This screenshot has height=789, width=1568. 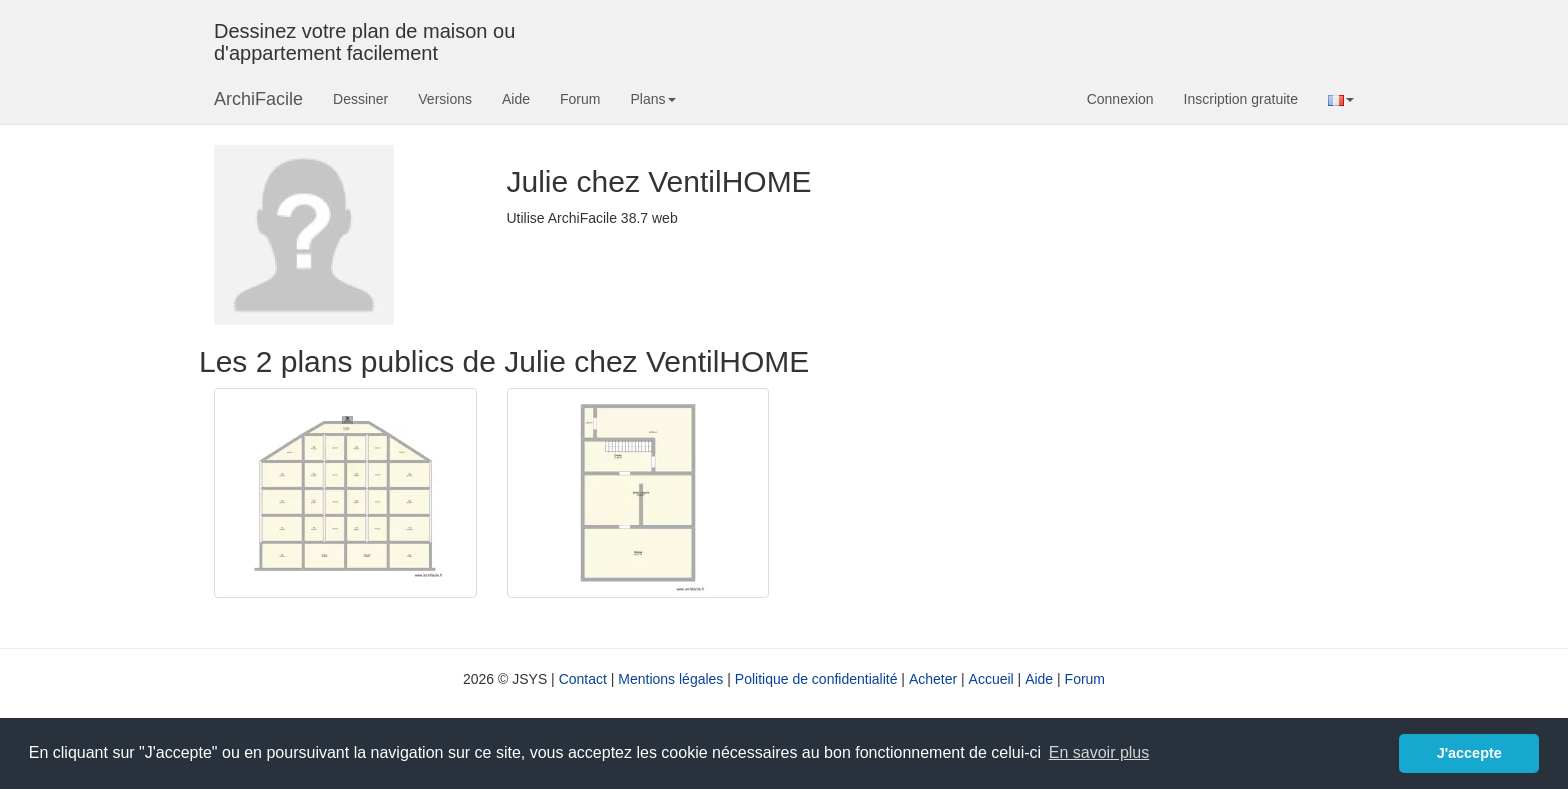 I want to click on Dessiner, so click(x=360, y=99).